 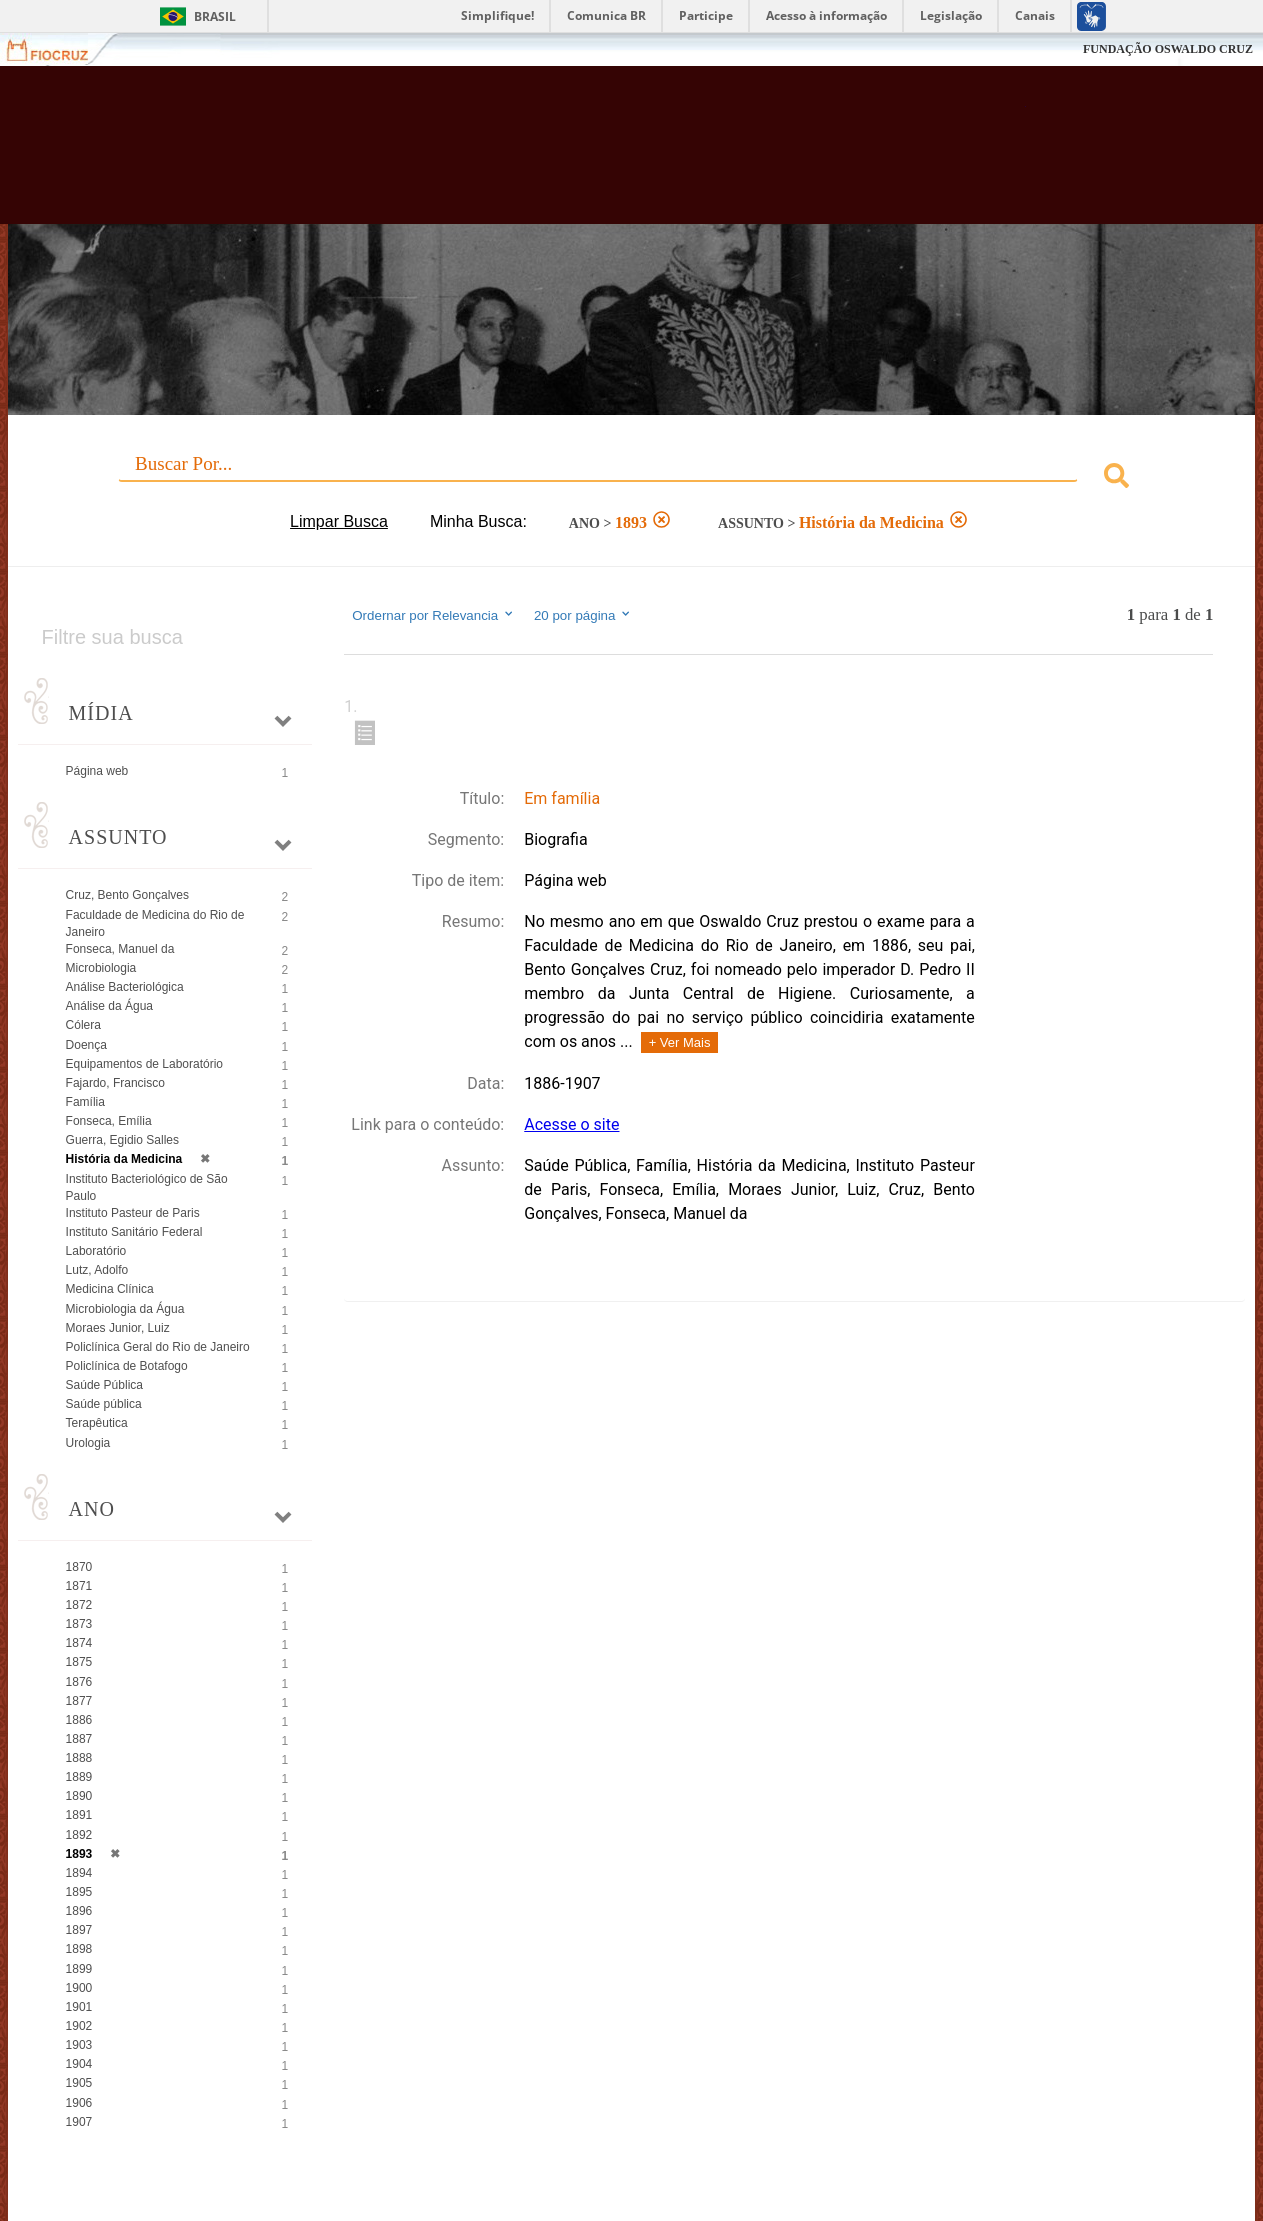 I want to click on Fonseca, Emília, so click(x=109, y=1121).